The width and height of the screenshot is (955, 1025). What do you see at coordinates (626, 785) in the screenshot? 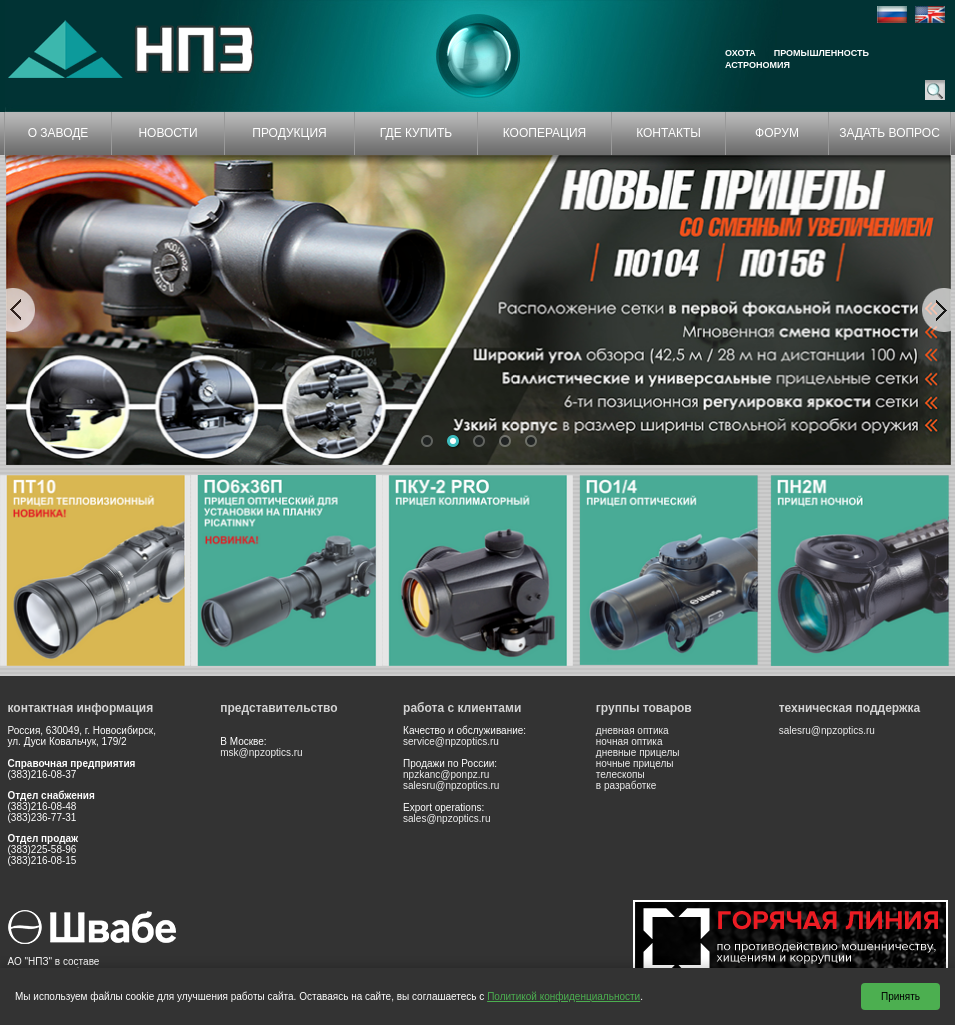
I see `в разработке` at bounding box center [626, 785].